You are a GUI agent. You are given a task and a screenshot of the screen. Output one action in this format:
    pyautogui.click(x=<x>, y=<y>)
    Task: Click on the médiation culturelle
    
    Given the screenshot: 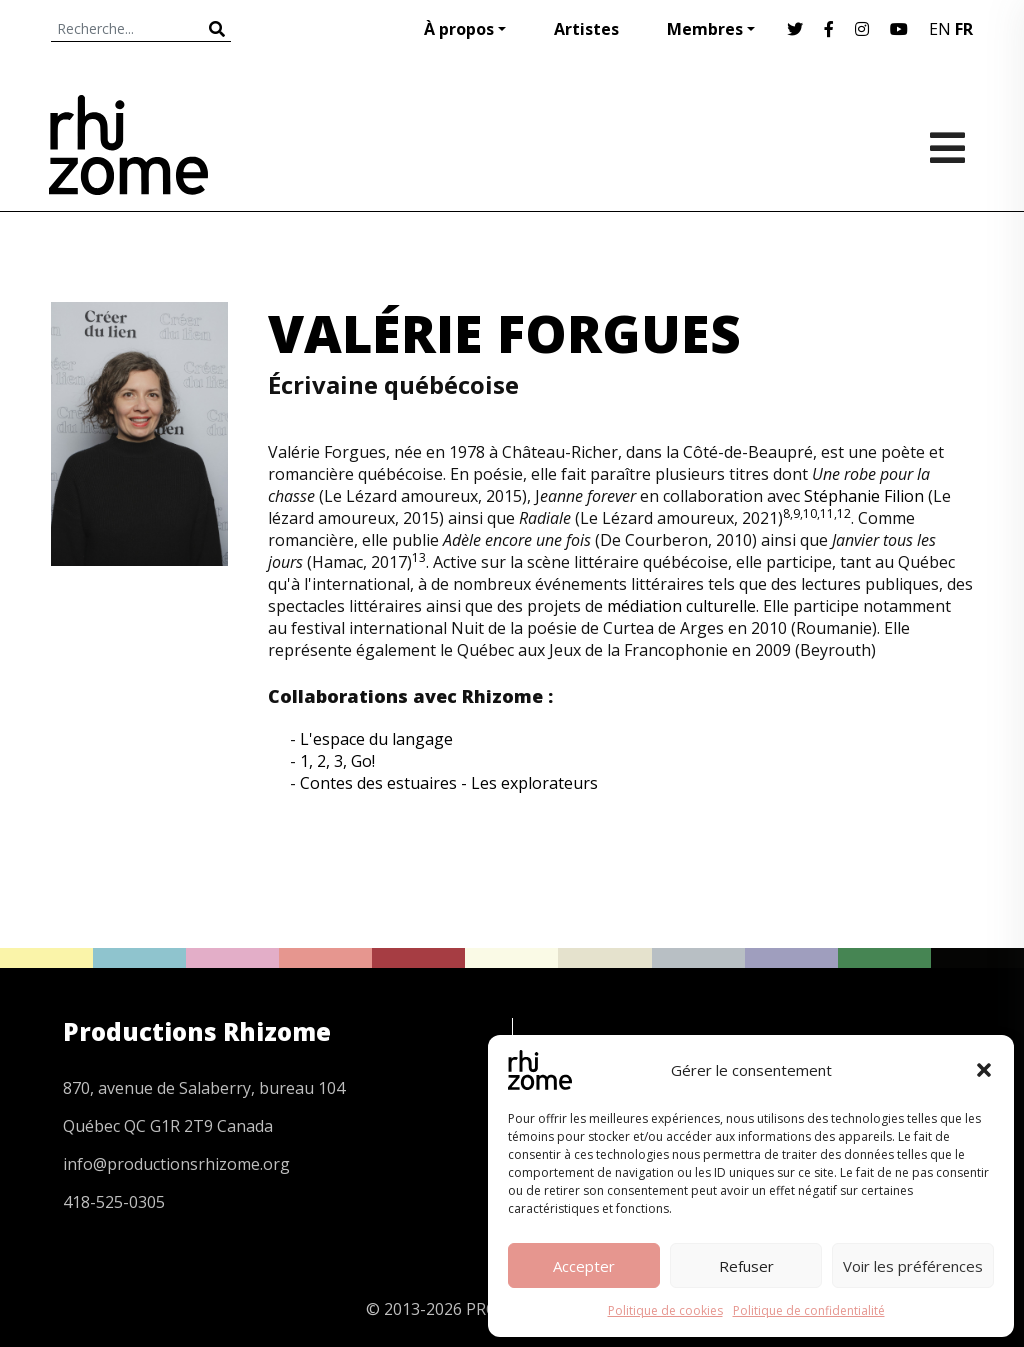 What is the action you would take?
    pyautogui.click(x=681, y=606)
    